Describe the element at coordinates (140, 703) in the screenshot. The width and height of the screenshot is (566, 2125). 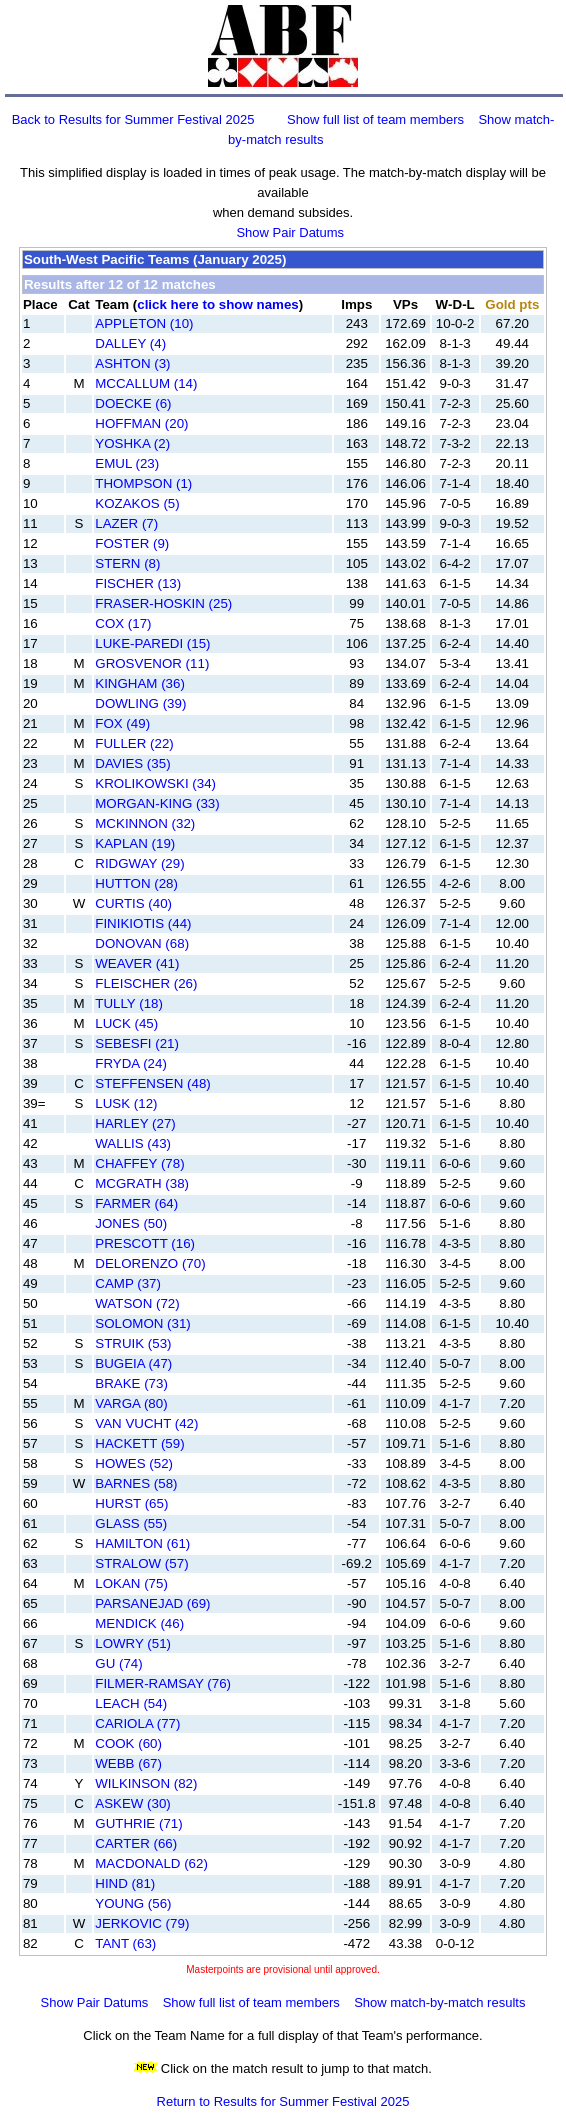
I see `DOWLING (39)` at that location.